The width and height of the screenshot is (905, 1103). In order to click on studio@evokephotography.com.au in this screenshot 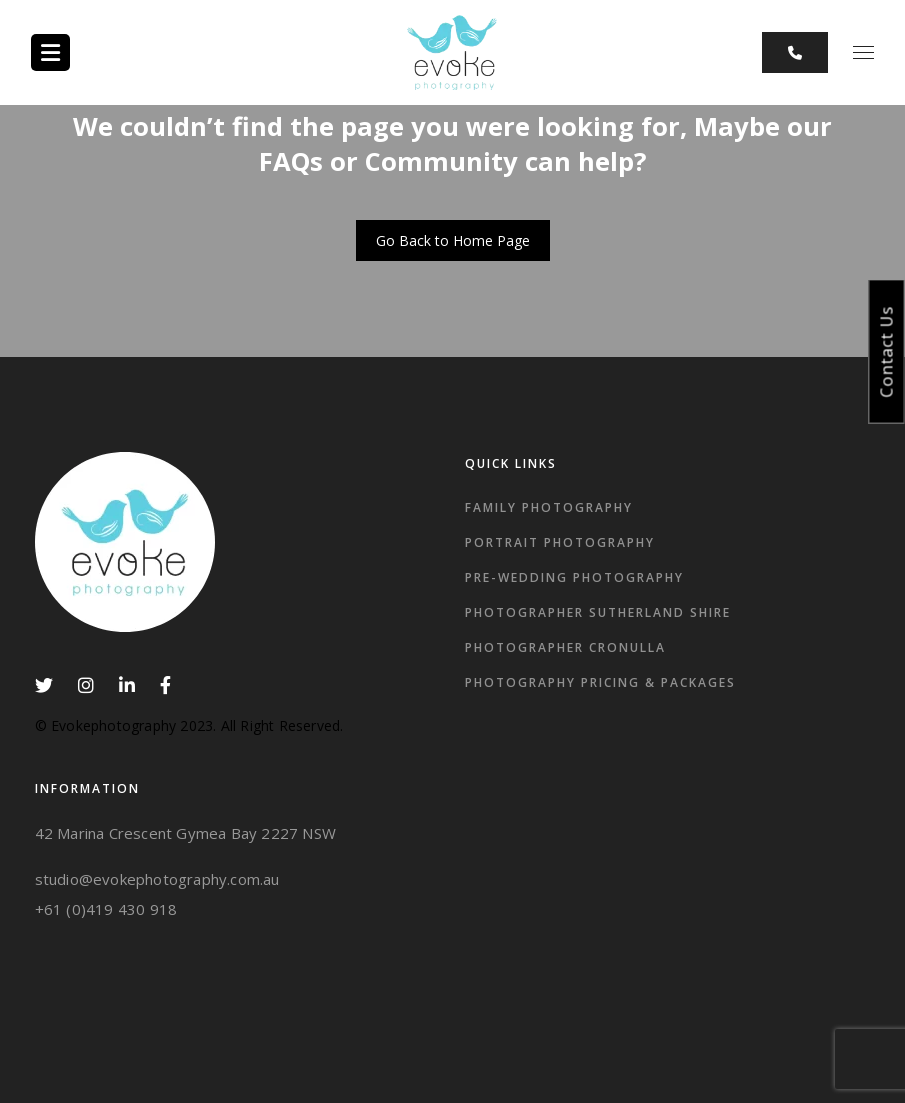, I will do `click(157, 879)`.